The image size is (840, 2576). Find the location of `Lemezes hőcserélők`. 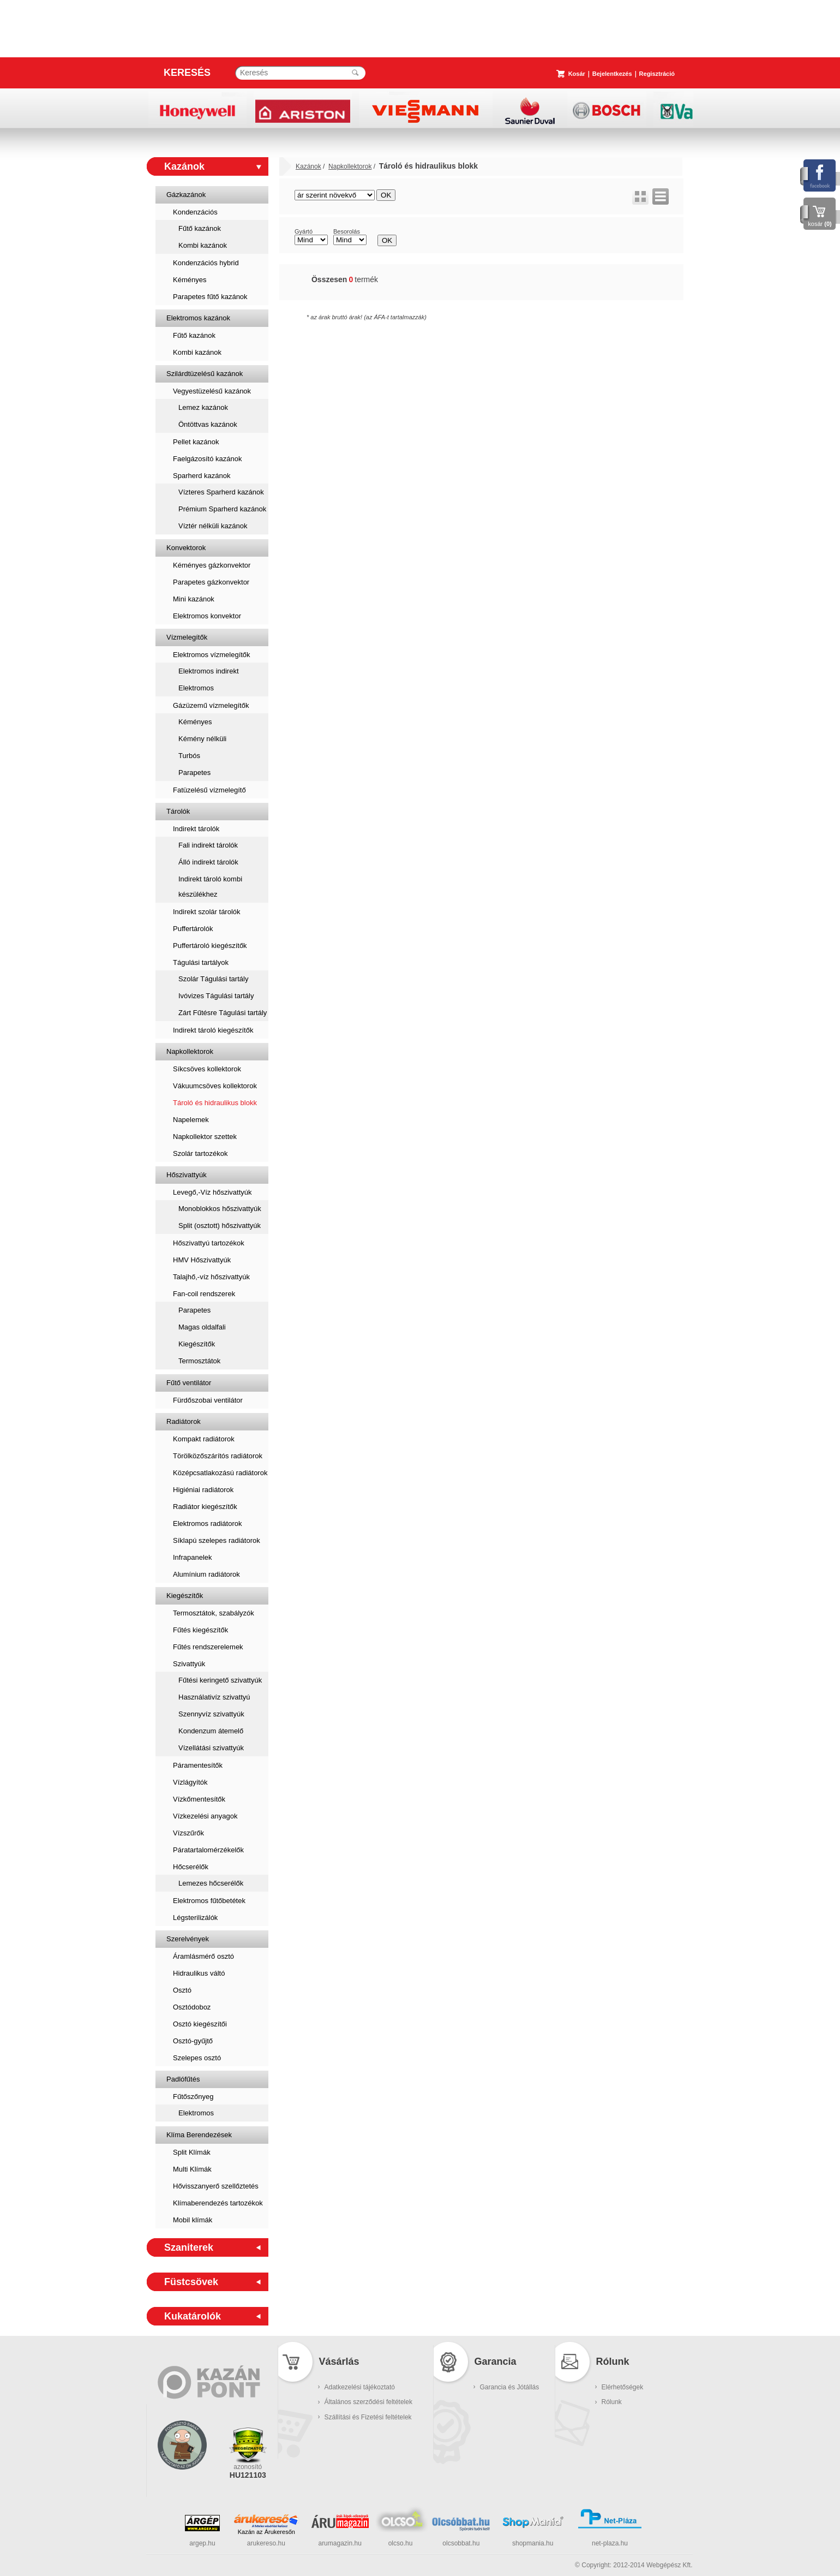

Lemezes hőcserélők is located at coordinates (210, 1883).